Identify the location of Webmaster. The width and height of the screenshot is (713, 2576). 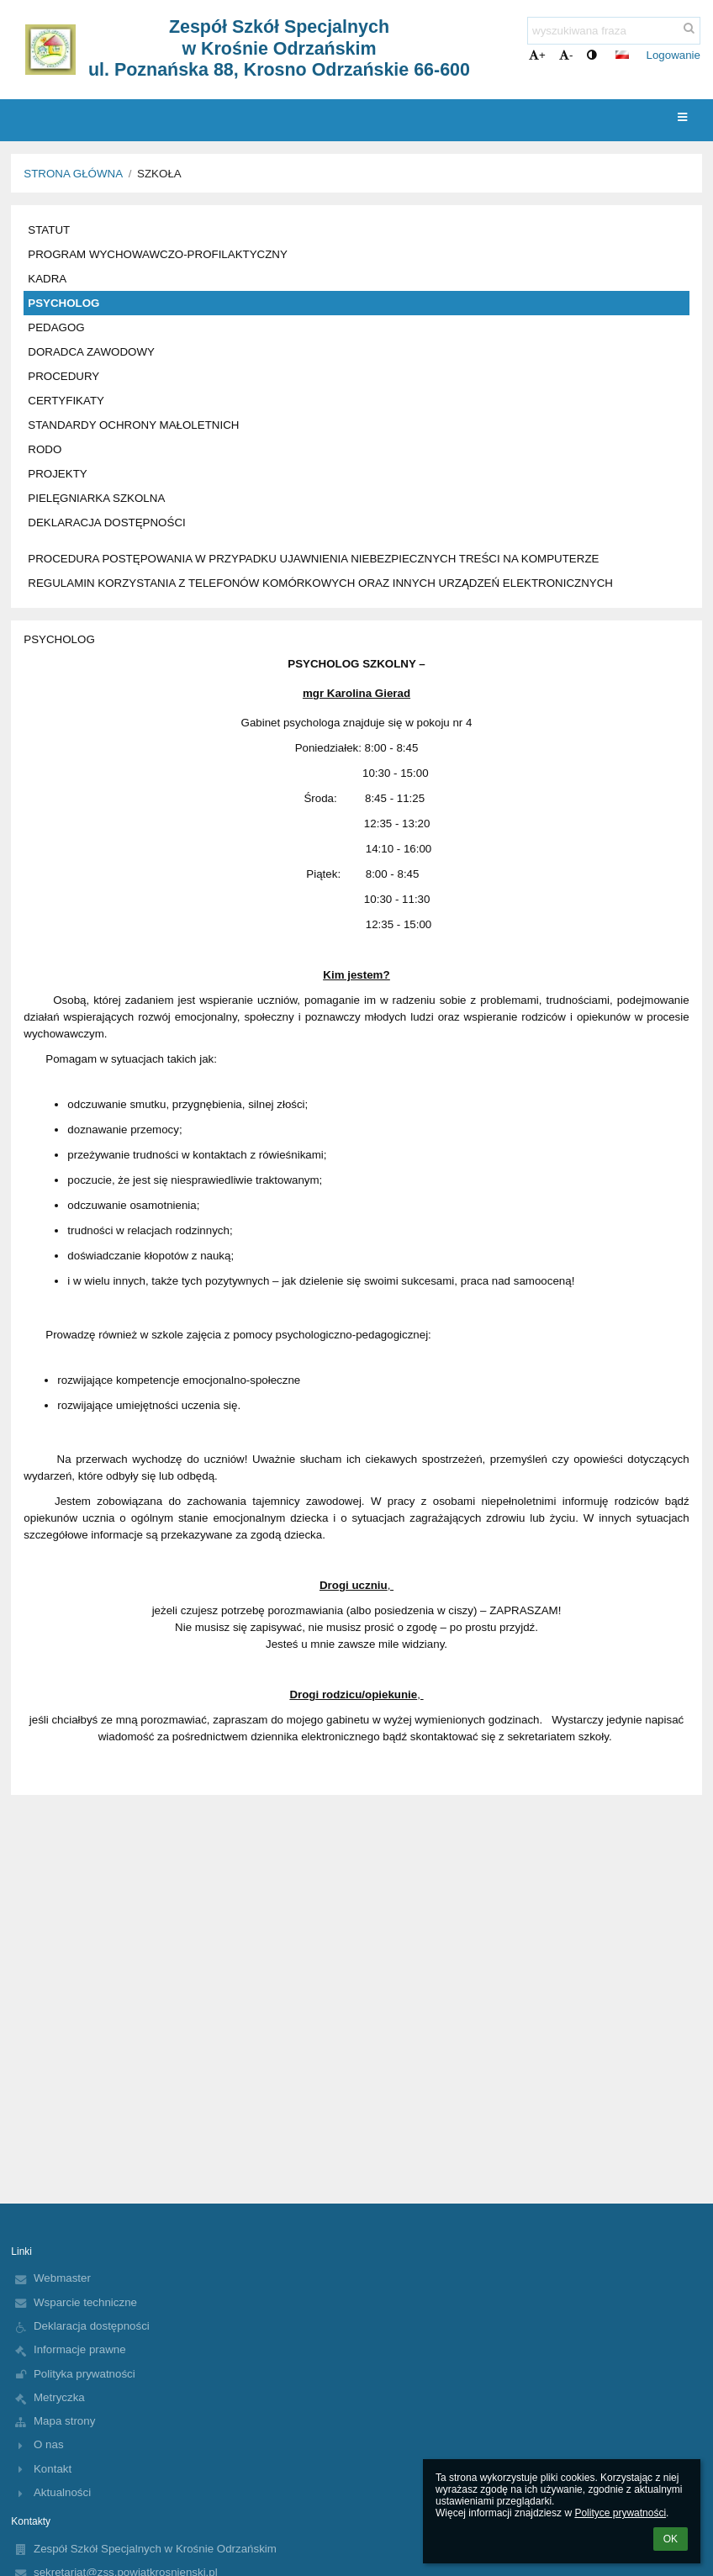
(62, 2278).